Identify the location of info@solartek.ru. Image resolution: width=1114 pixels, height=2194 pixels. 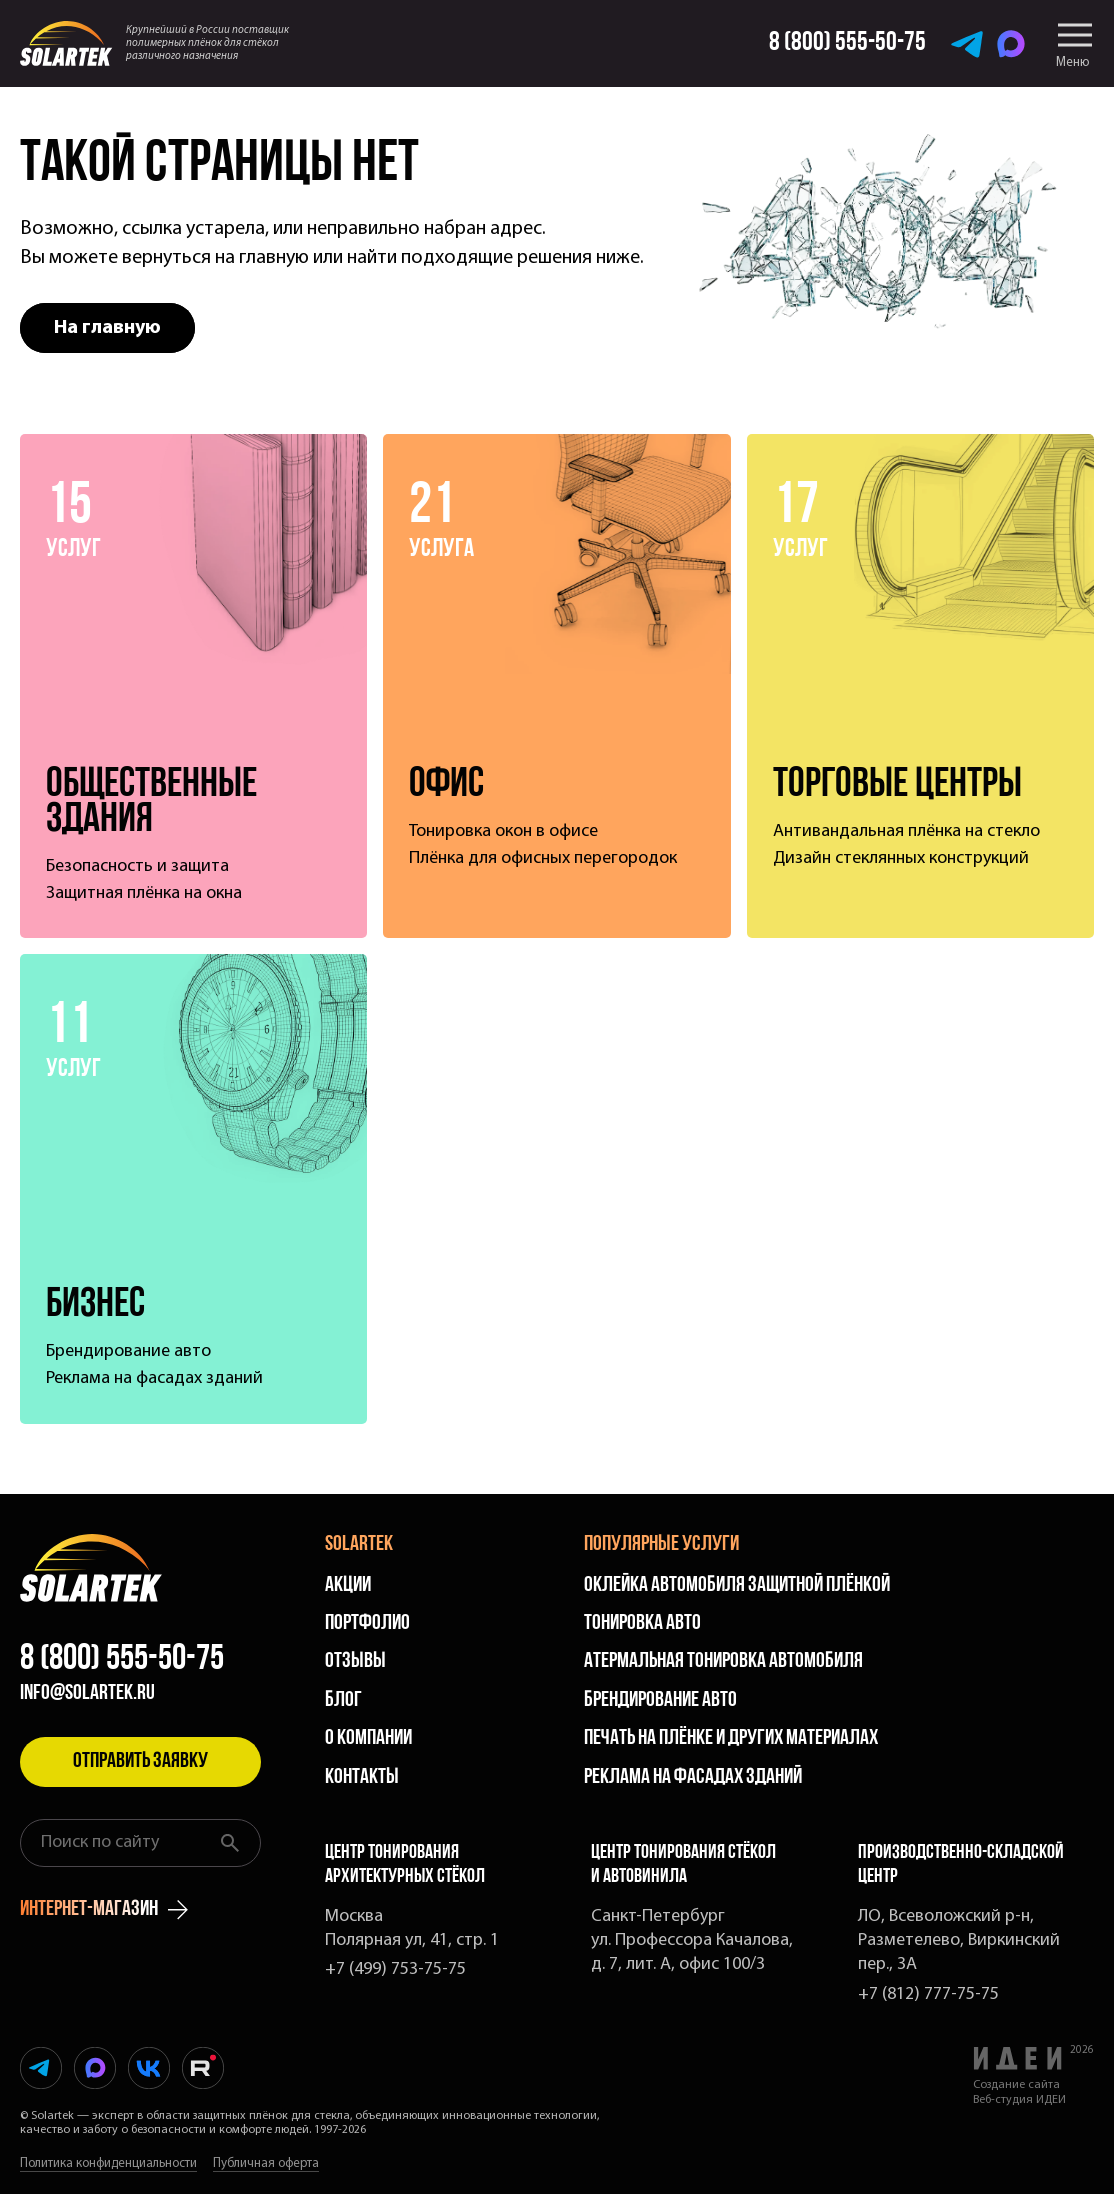
(87, 1694).